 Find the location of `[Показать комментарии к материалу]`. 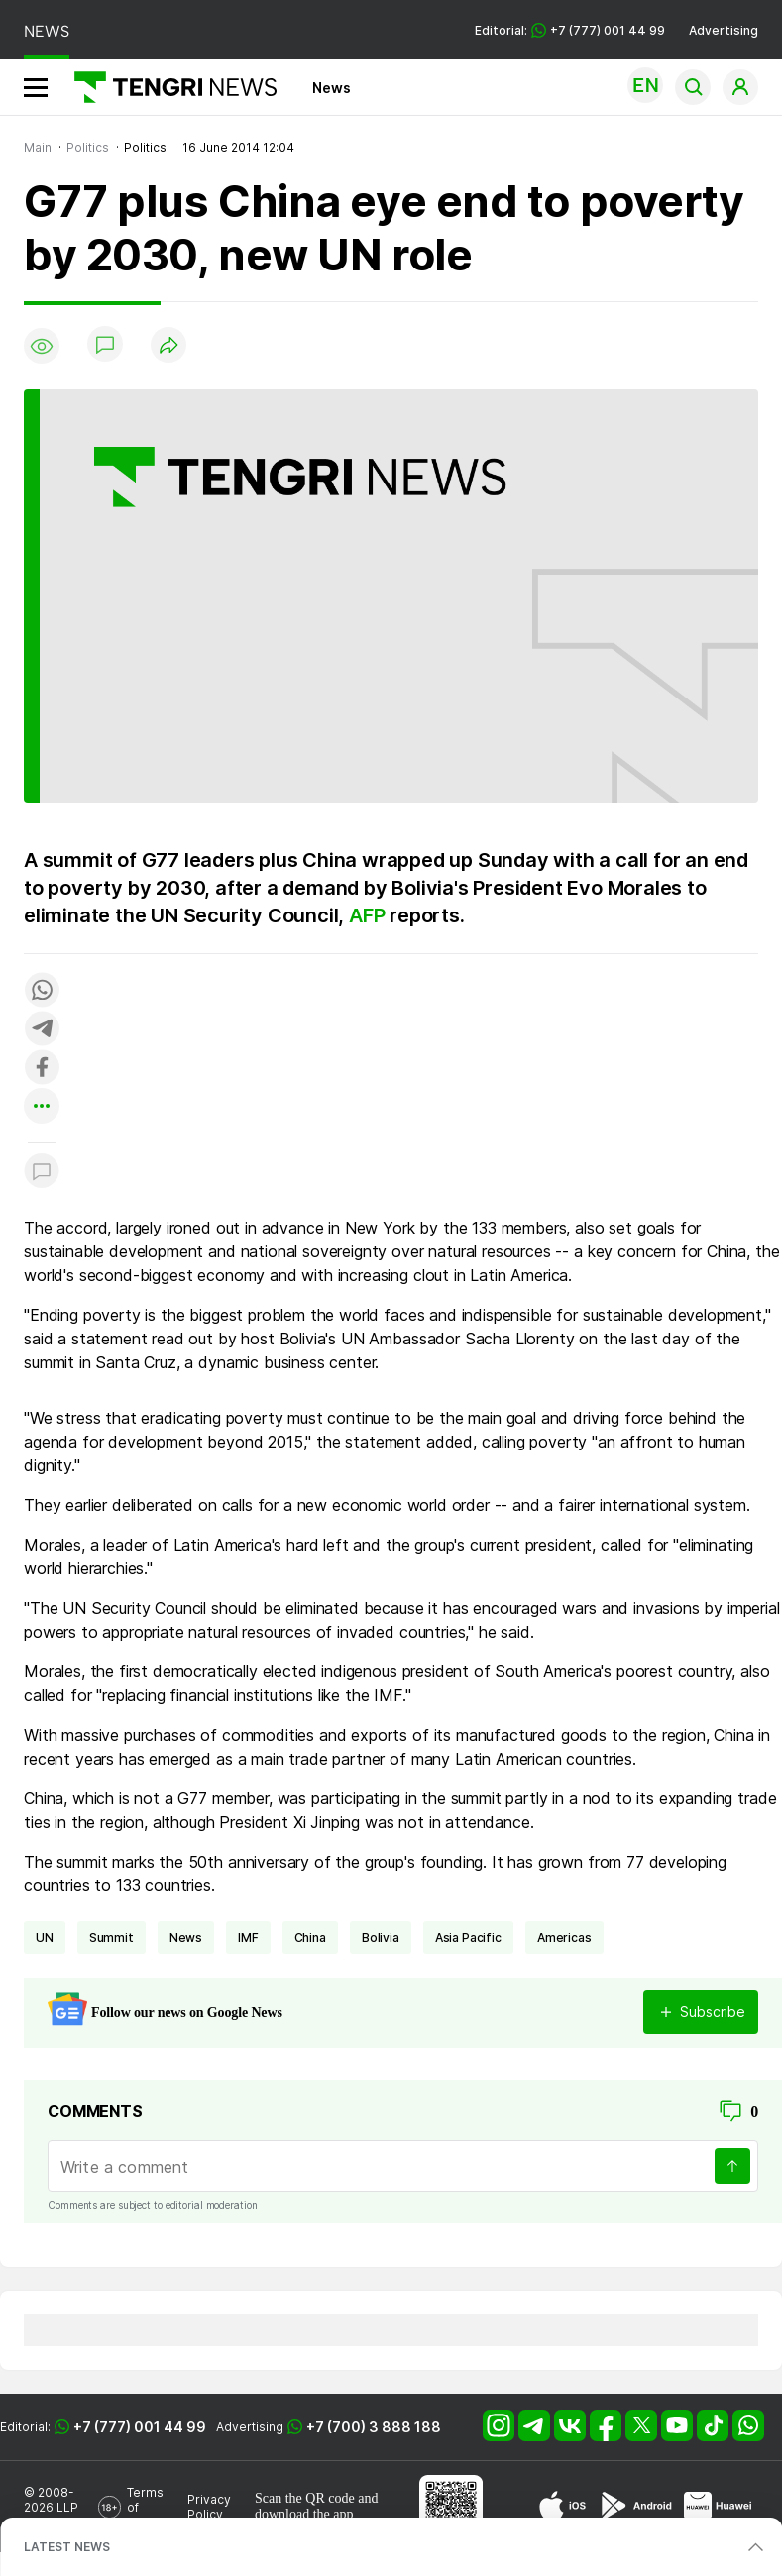

[Показать комментарии к материалу] is located at coordinates (41, 1172).